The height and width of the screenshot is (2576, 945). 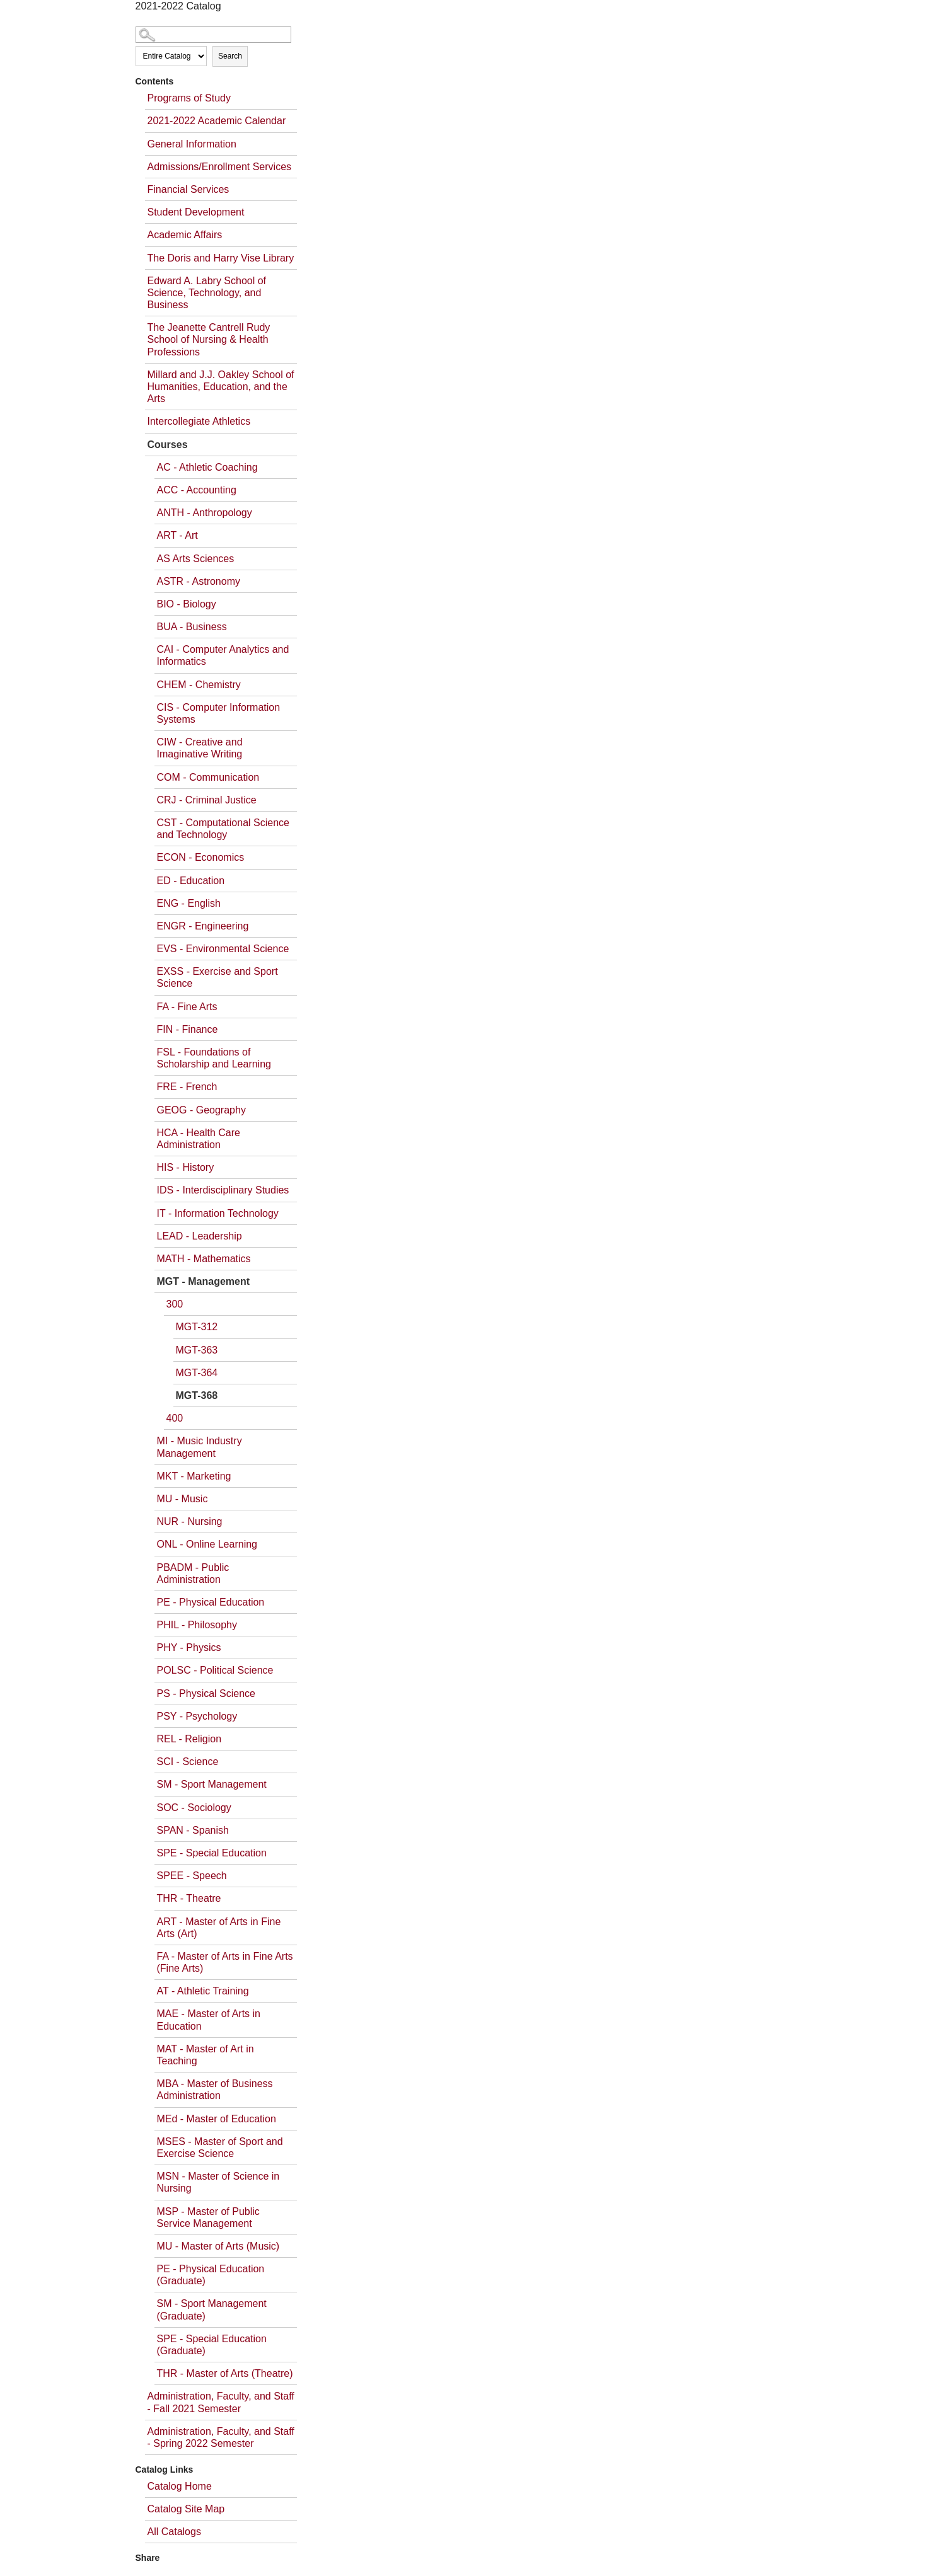 I want to click on Administration, Faculty, and Staff - Spring 2022 Semester, so click(x=221, y=2437).